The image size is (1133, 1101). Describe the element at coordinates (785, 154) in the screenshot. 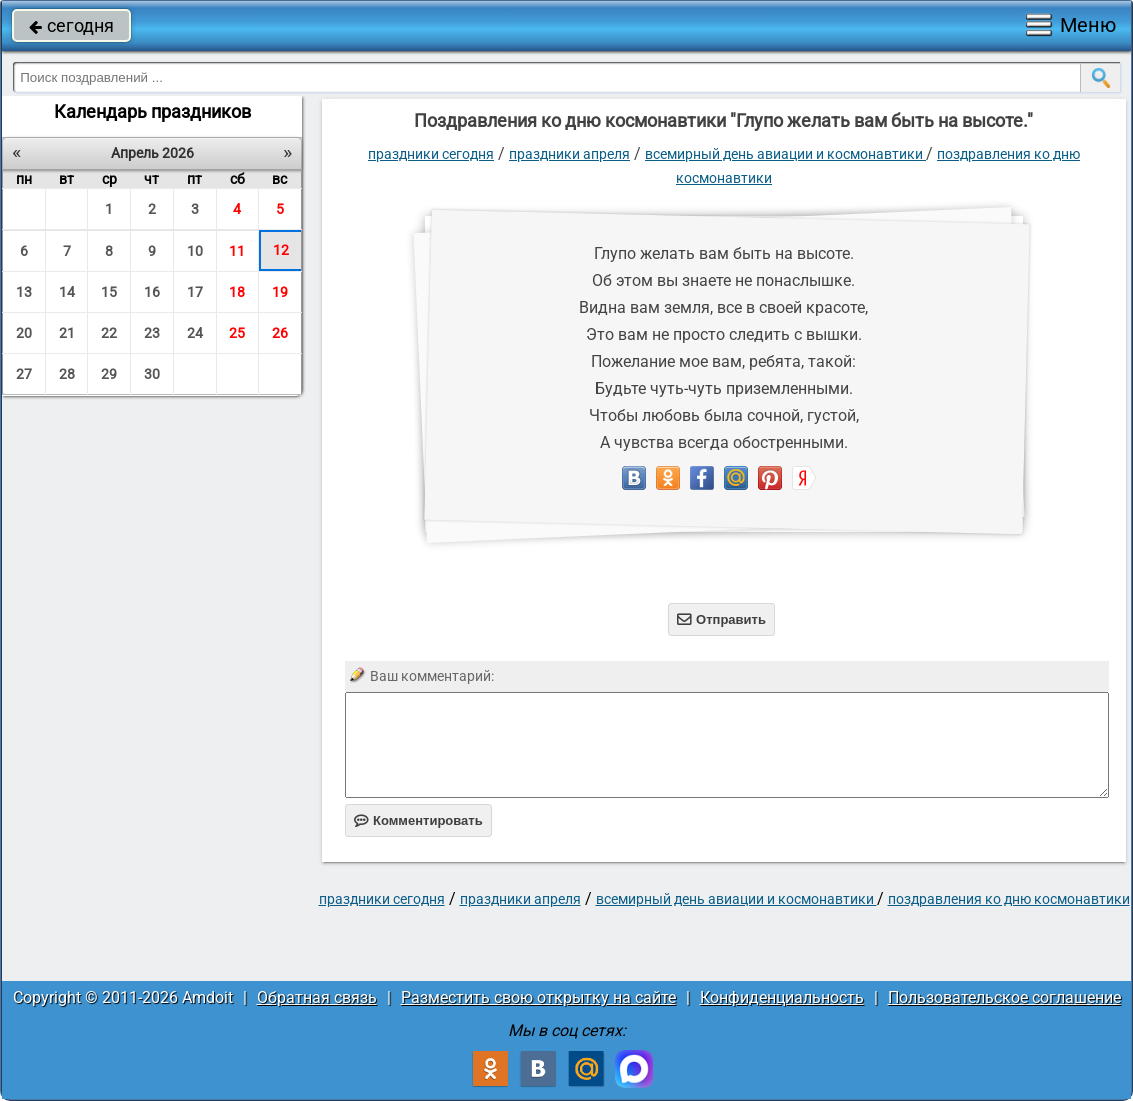

I see `Всемирный день авиации и космонавтики` at that location.